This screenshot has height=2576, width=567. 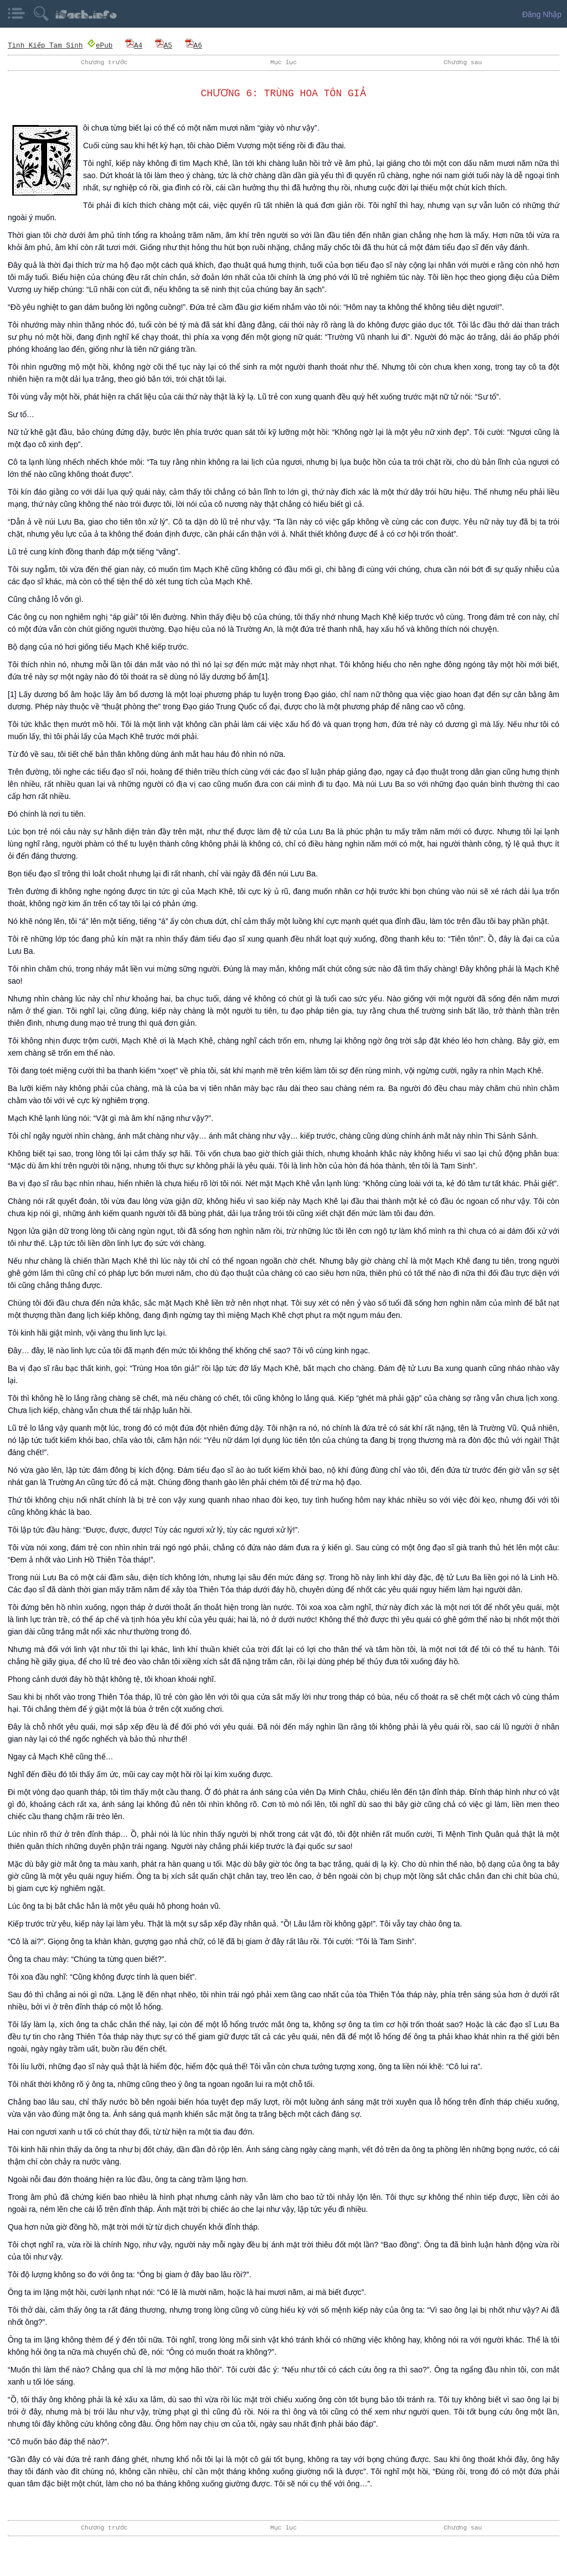 What do you see at coordinates (463, 62) in the screenshot?
I see `Chương sau` at bounding box center [463, 62].